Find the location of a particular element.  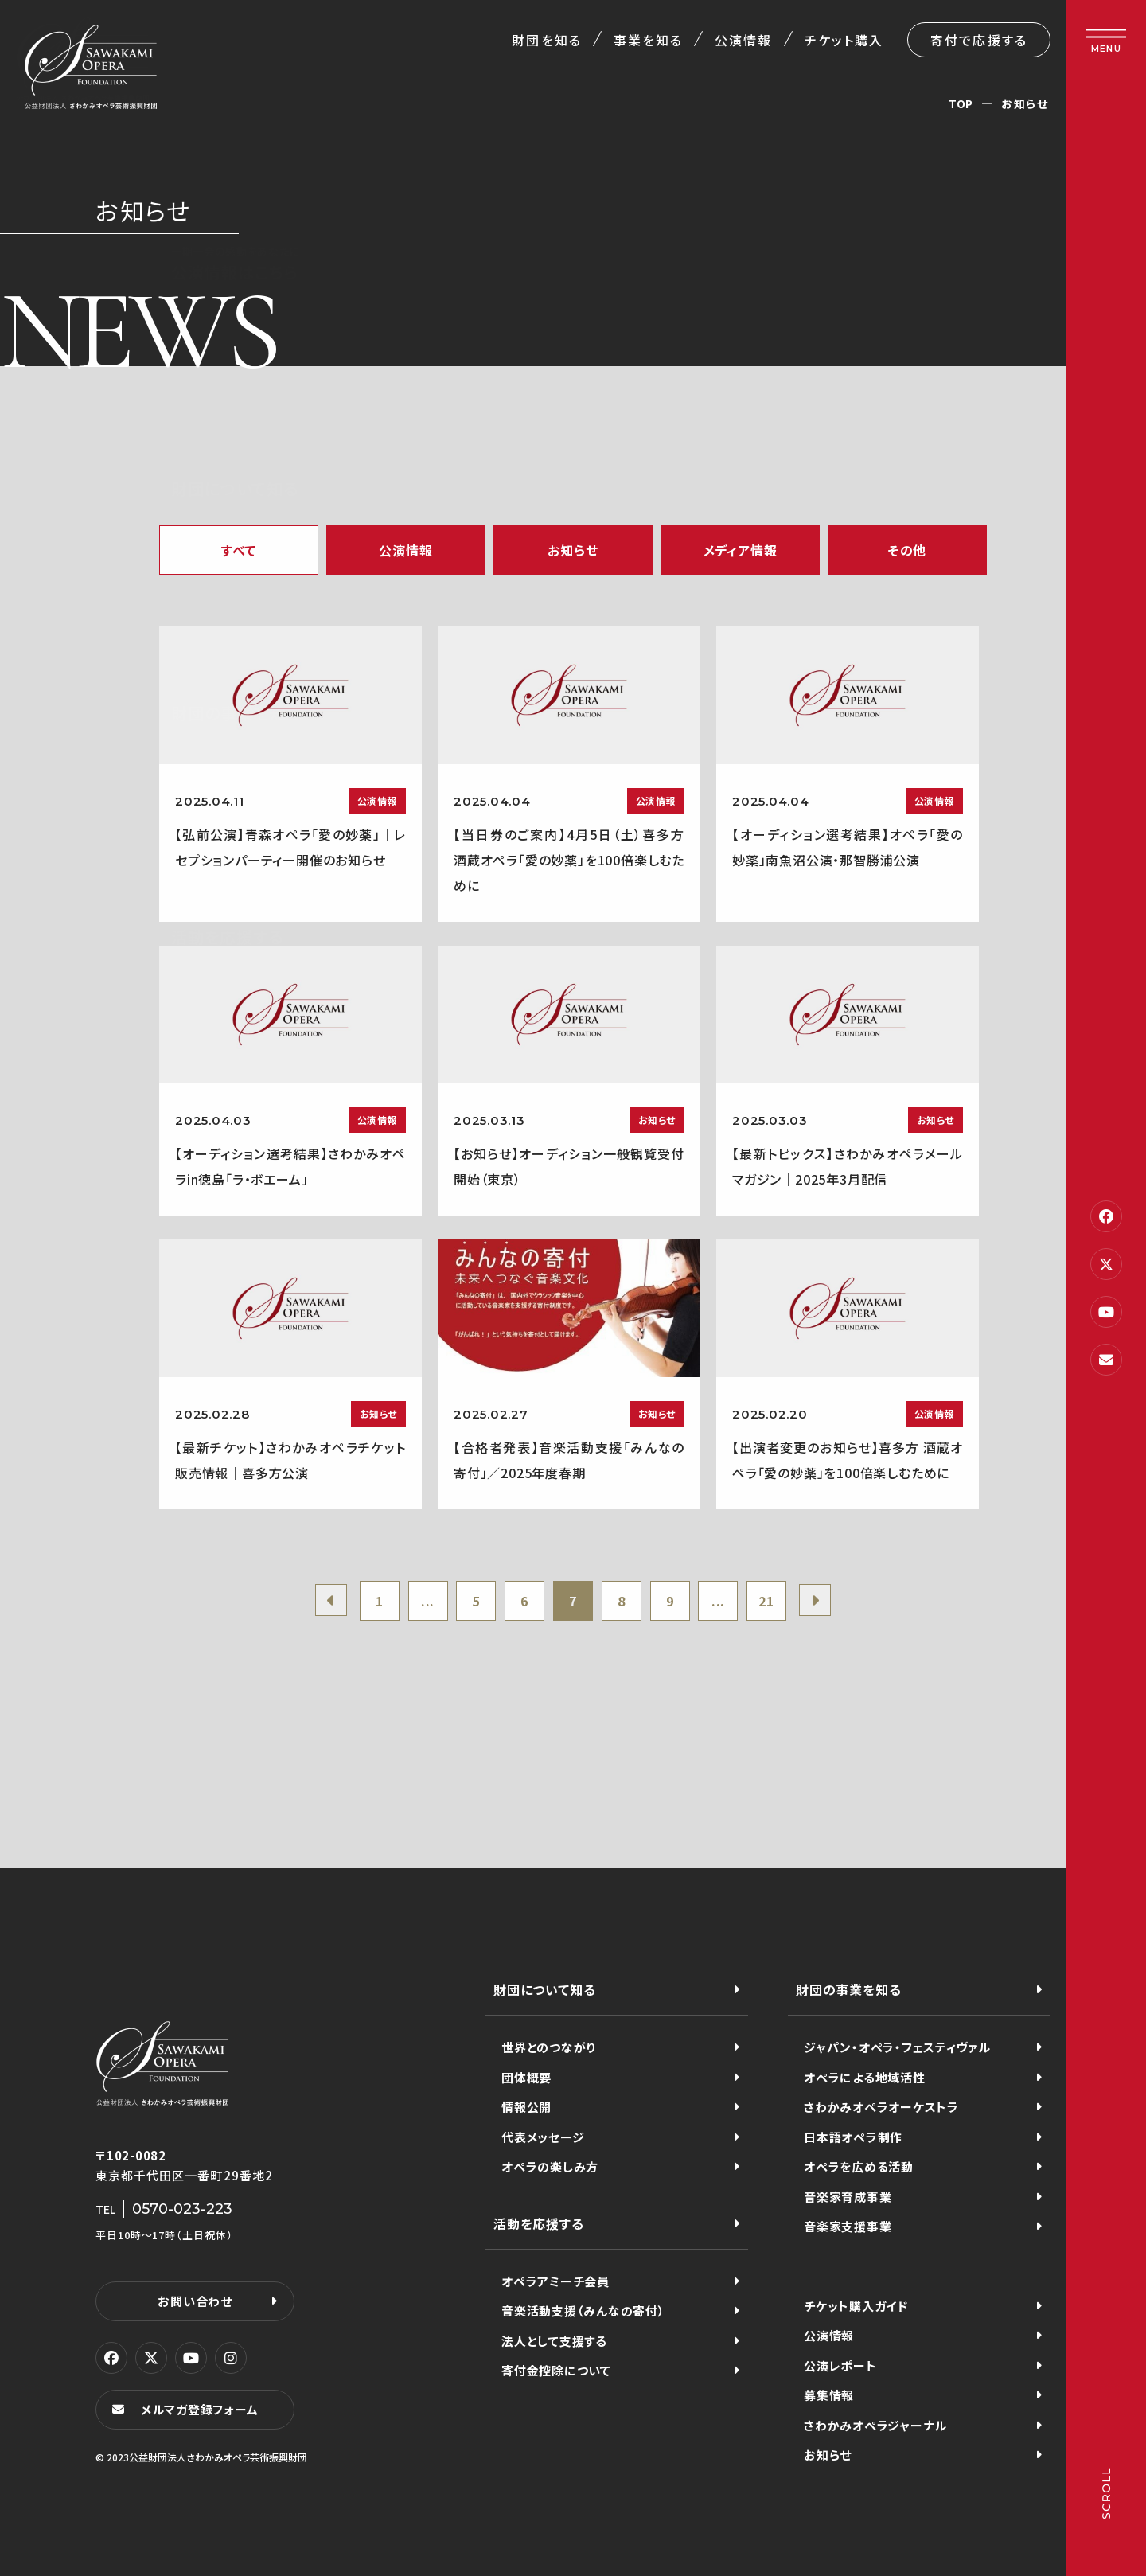

さわかみオペラジャーナル is located at coordinates (875, 2425).